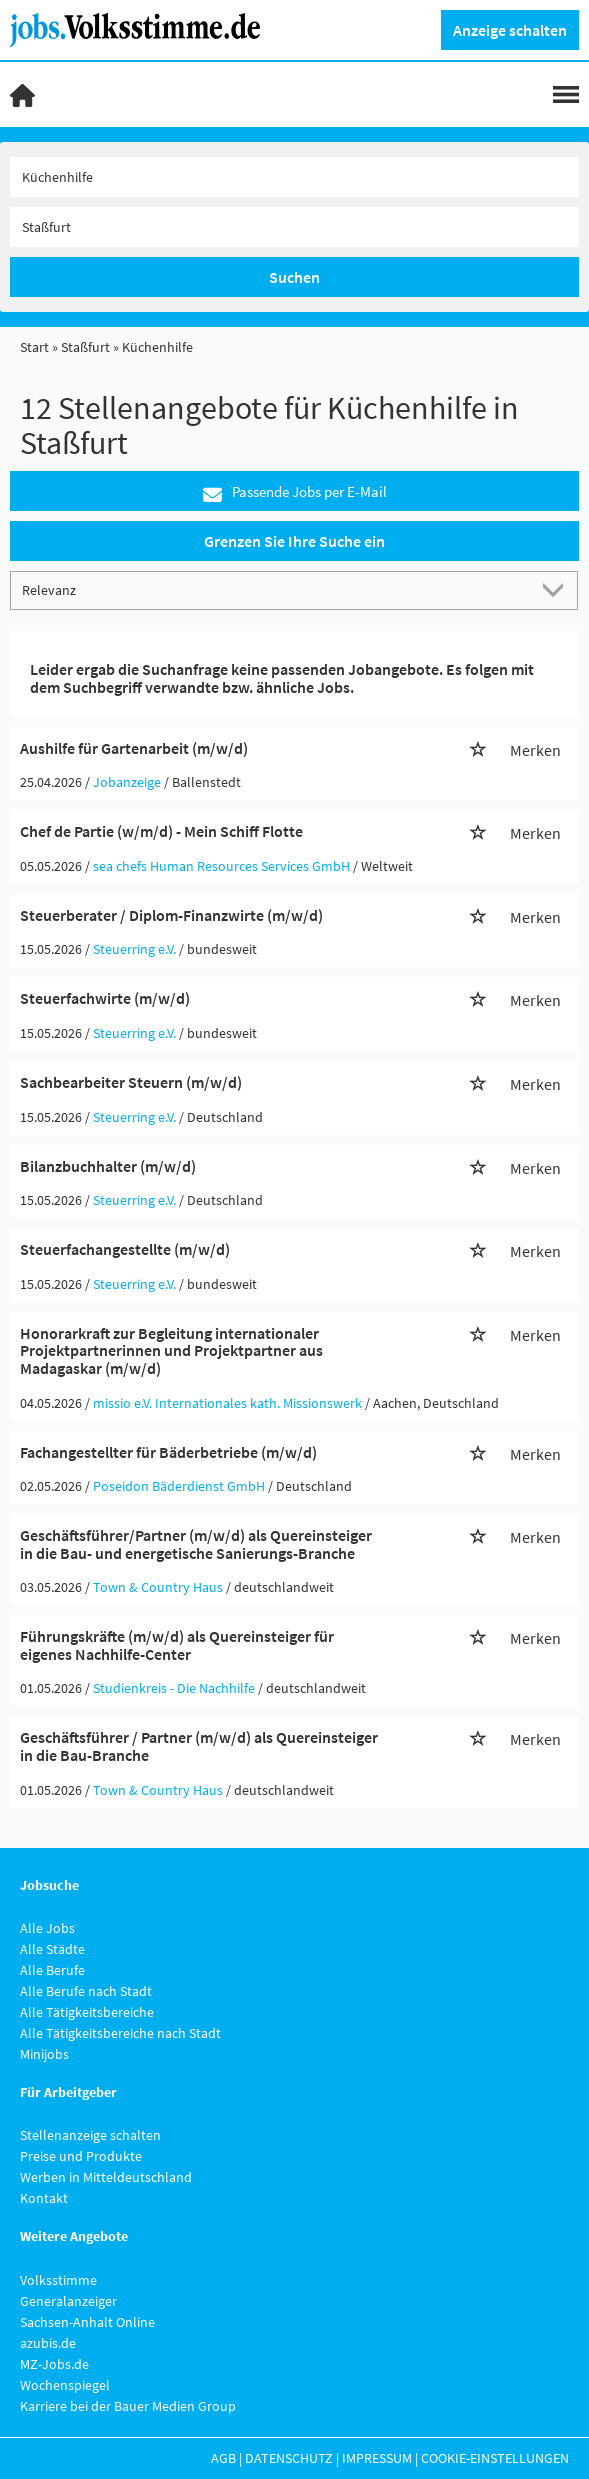 The width and height of the screenshot is (589, 2479). Describe the element at coordinates (177, 1645) in the screenshot. I see `Führungskräfte (m/w/d) als Quereinsteiger für eigenes Nachhilfe-Center` at that location.